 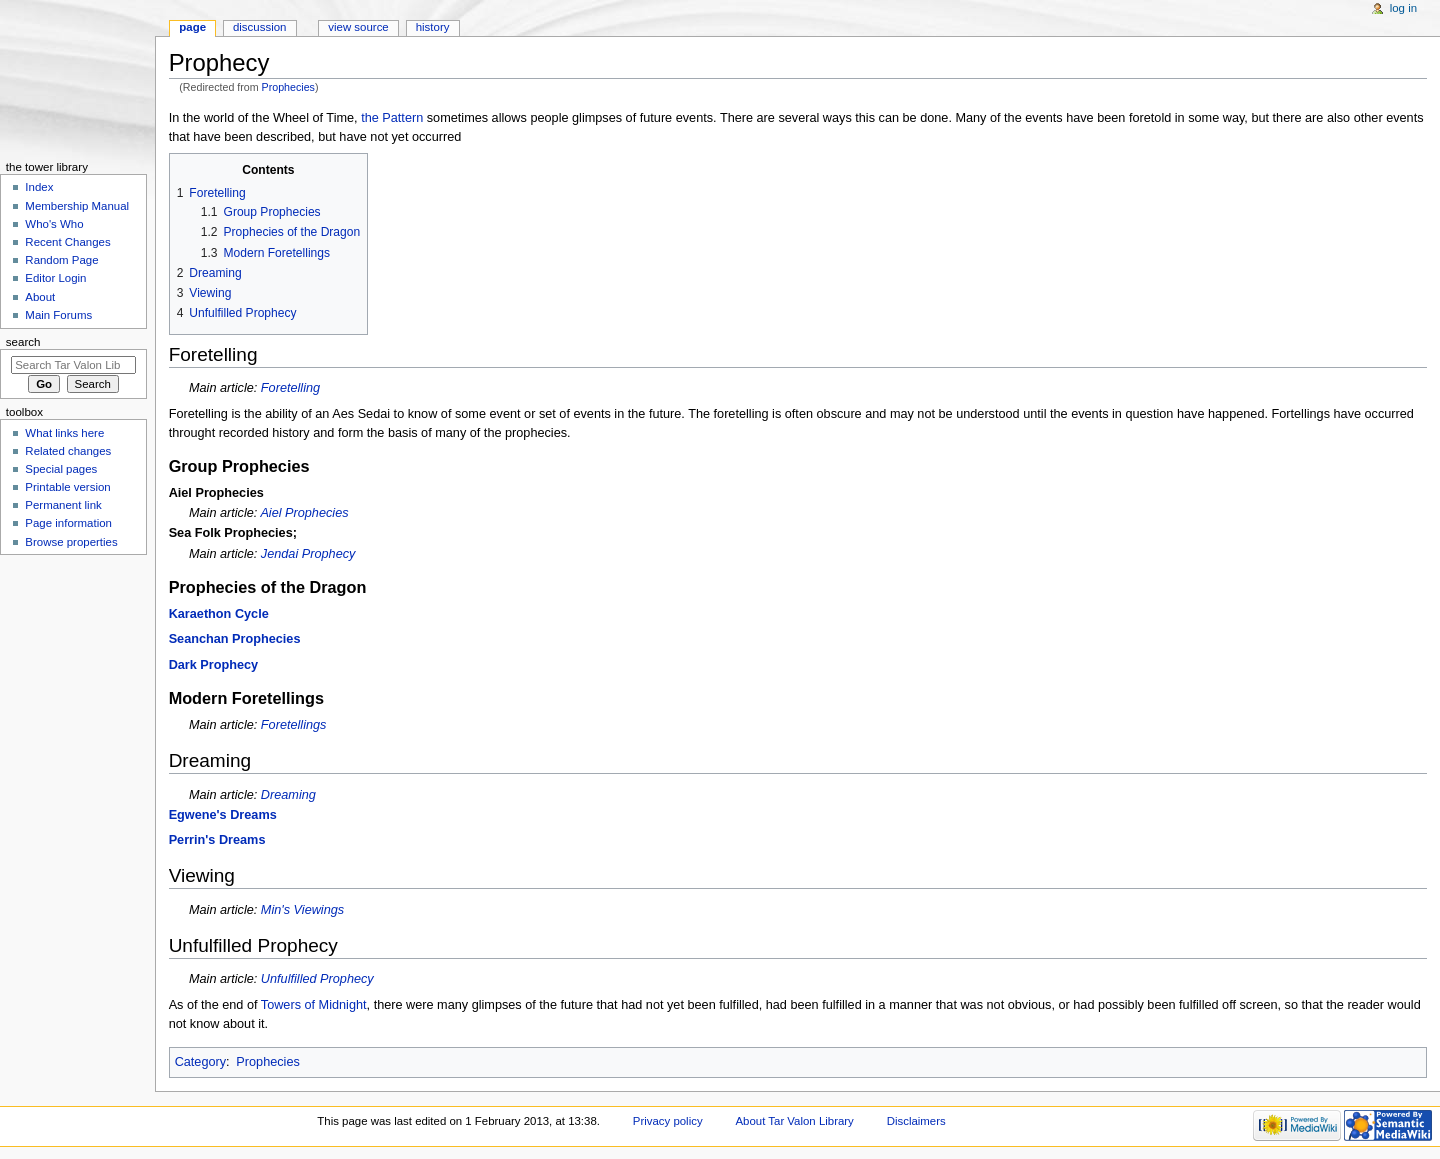 What do you see at coordinates (63, 505) in the screenshot?
I see `Permanent link` at bounding box center [63, 505].